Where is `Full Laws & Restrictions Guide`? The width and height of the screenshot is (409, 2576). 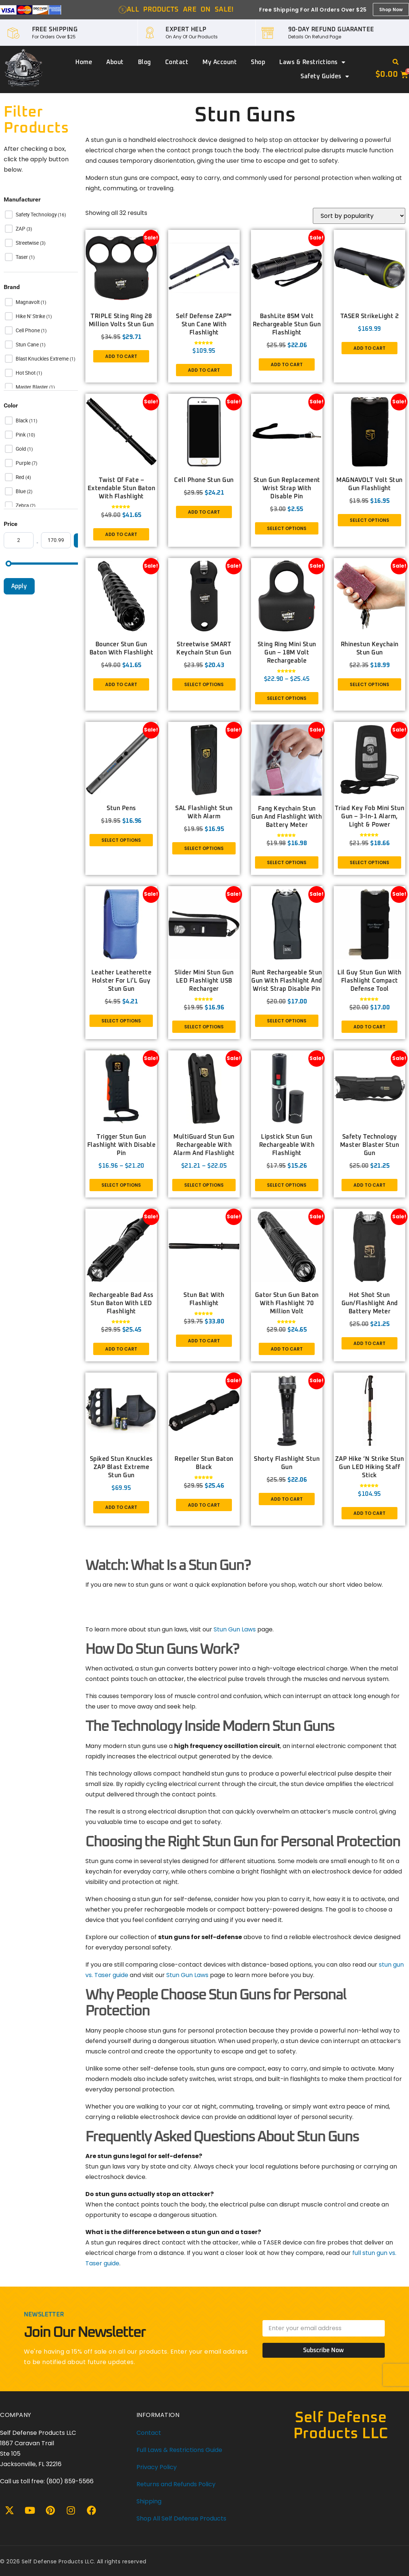 Full Laws & Restrictions Guide is located at coordinates (179, 2450).